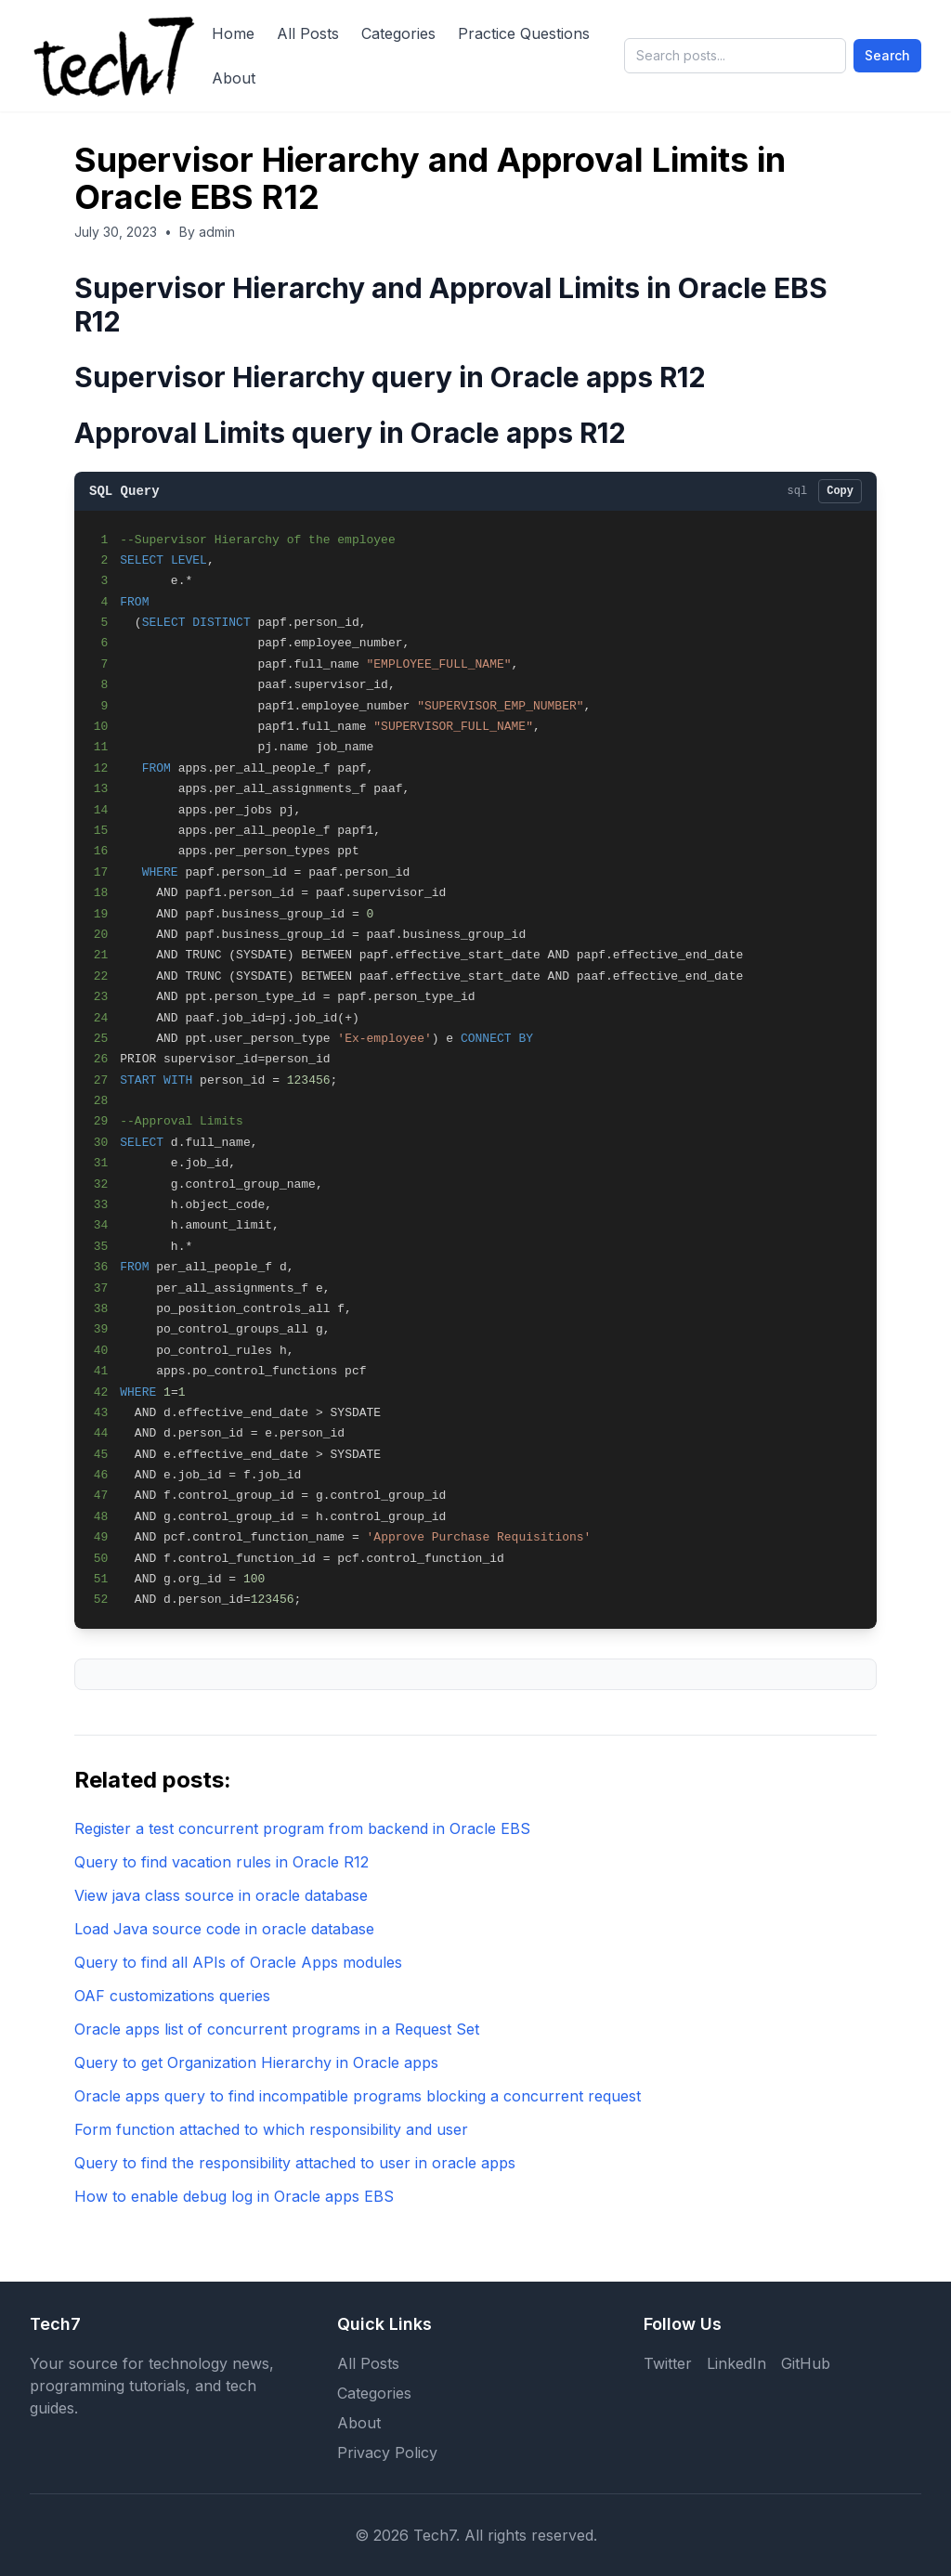 This screenshot has height=2576, width=951. I want to click on Register a test concurrent program from backend in Oracle EBS, so click(302, 1828).